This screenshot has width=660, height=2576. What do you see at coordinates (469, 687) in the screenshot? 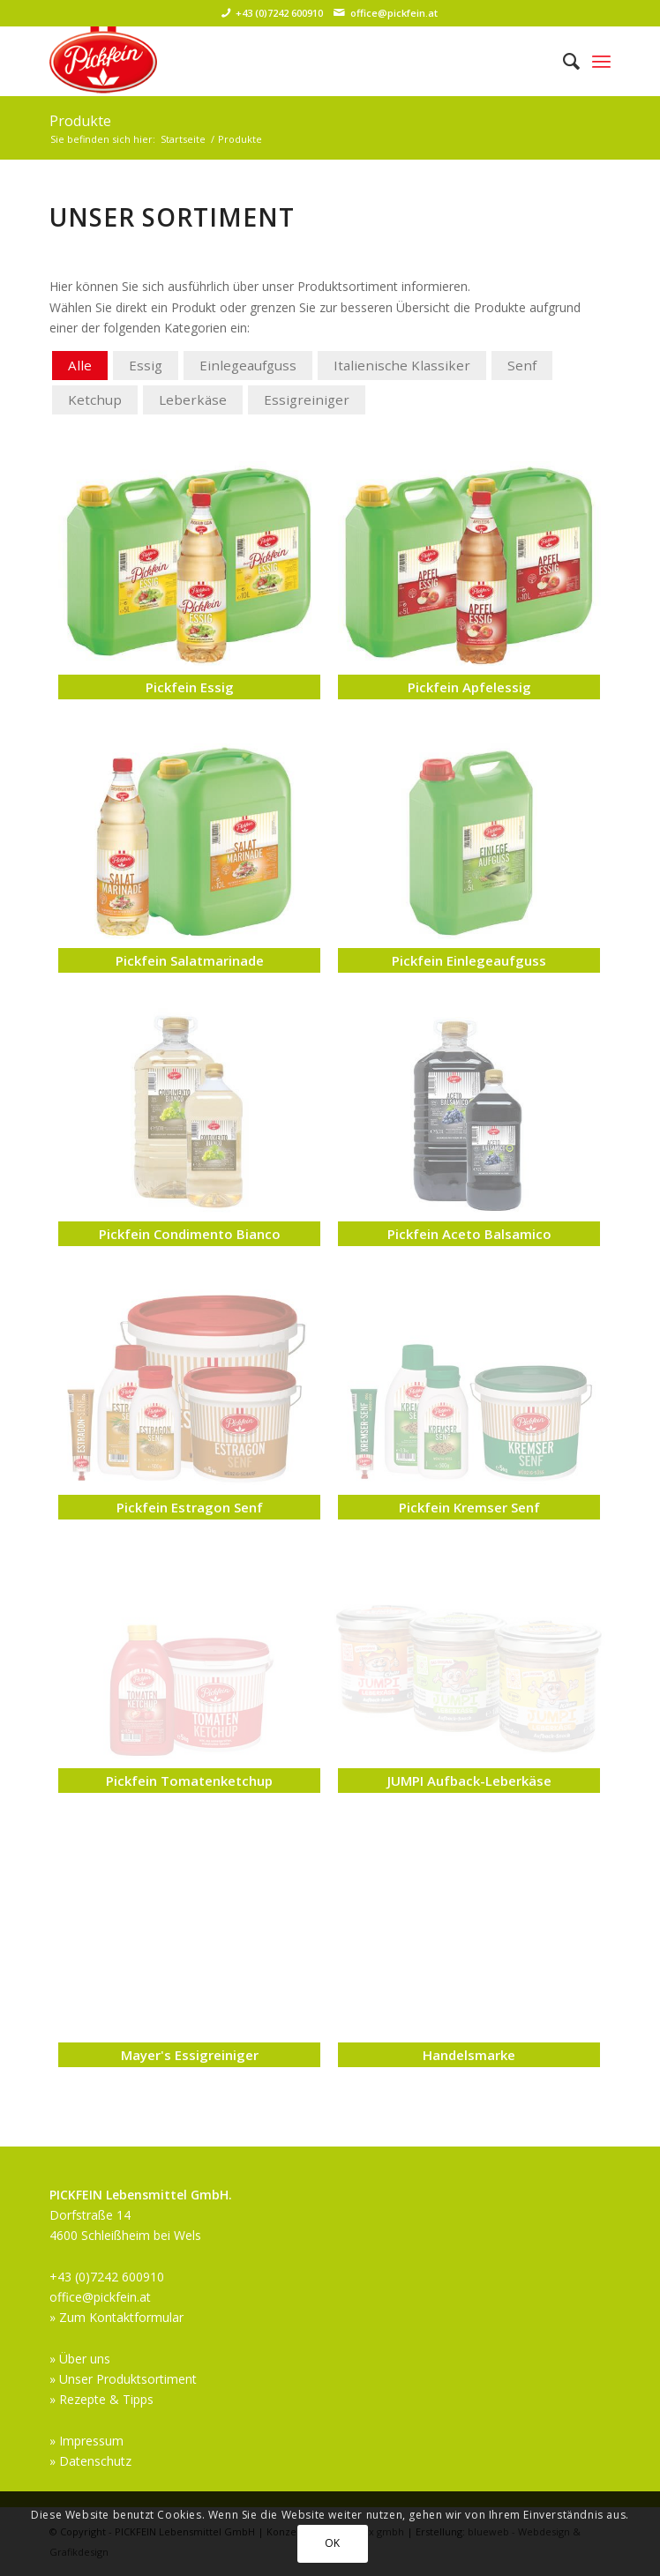
I see `Pickfein Apfelessig` at bounding box center [469, 687].